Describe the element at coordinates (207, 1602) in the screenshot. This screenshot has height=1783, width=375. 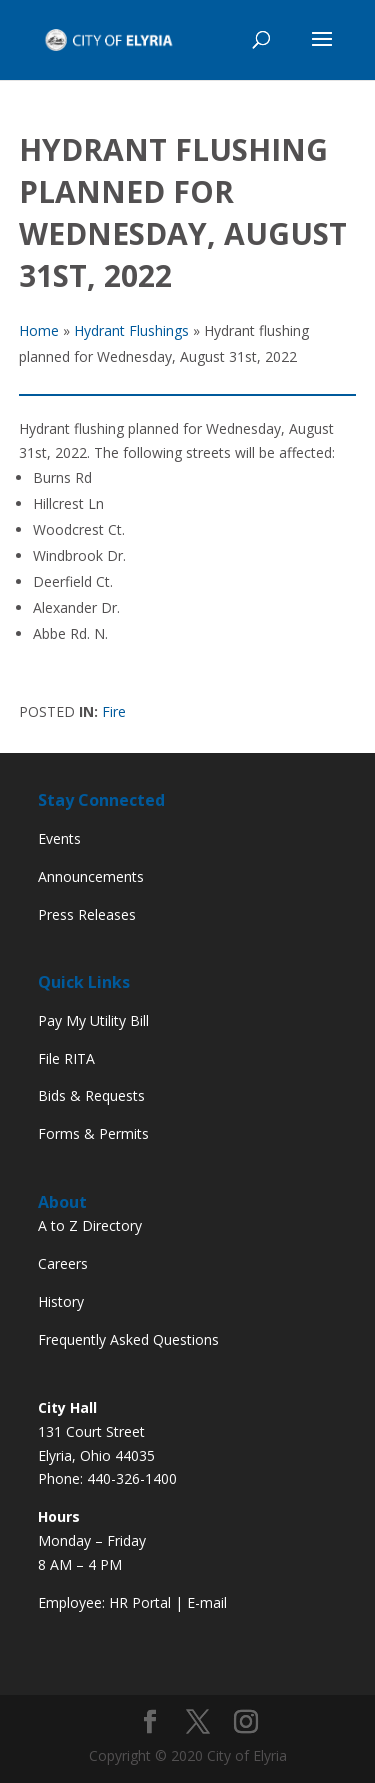
I see `E-mail` at that location.